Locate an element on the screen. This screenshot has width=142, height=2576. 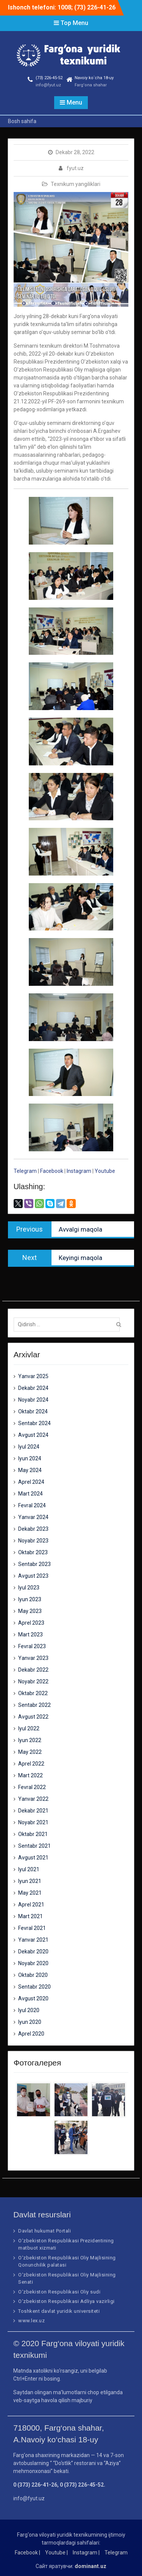
May 2022 is located at coordinates (30, 1752).